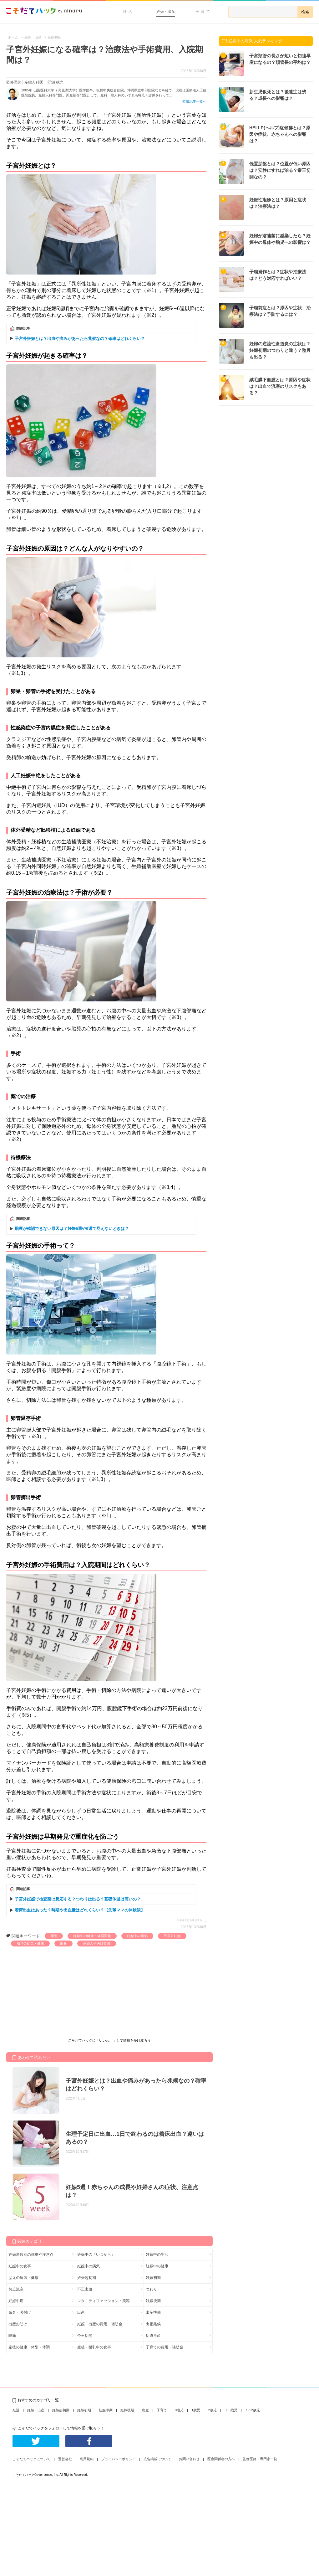 The height and width of the screenshot is (2576, 319). I want to click on 不正出血, so click(84, 2289).